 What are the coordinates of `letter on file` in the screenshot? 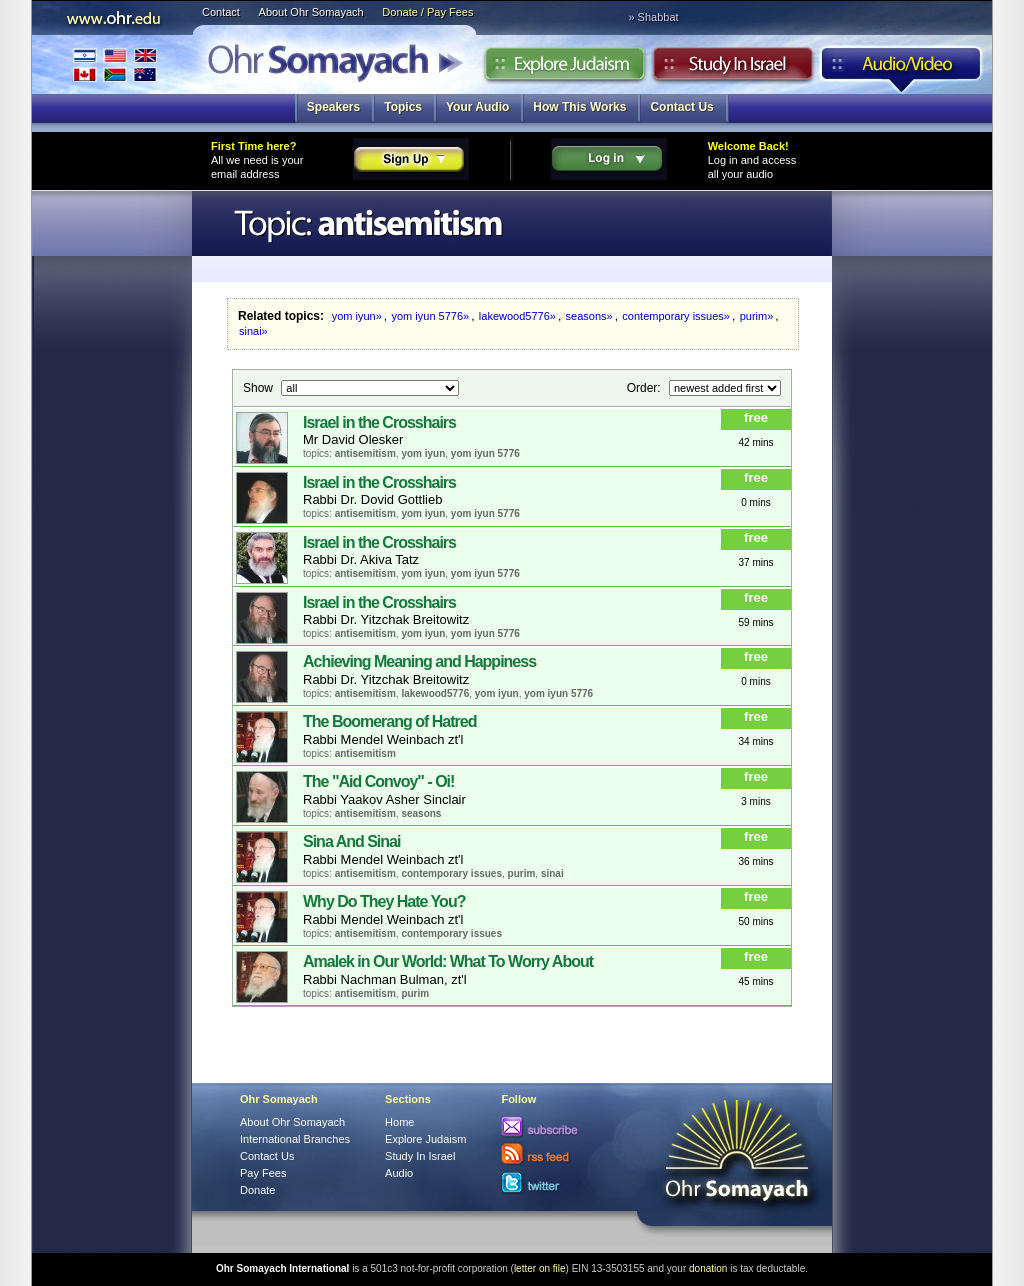 It's located at (540, 1268).